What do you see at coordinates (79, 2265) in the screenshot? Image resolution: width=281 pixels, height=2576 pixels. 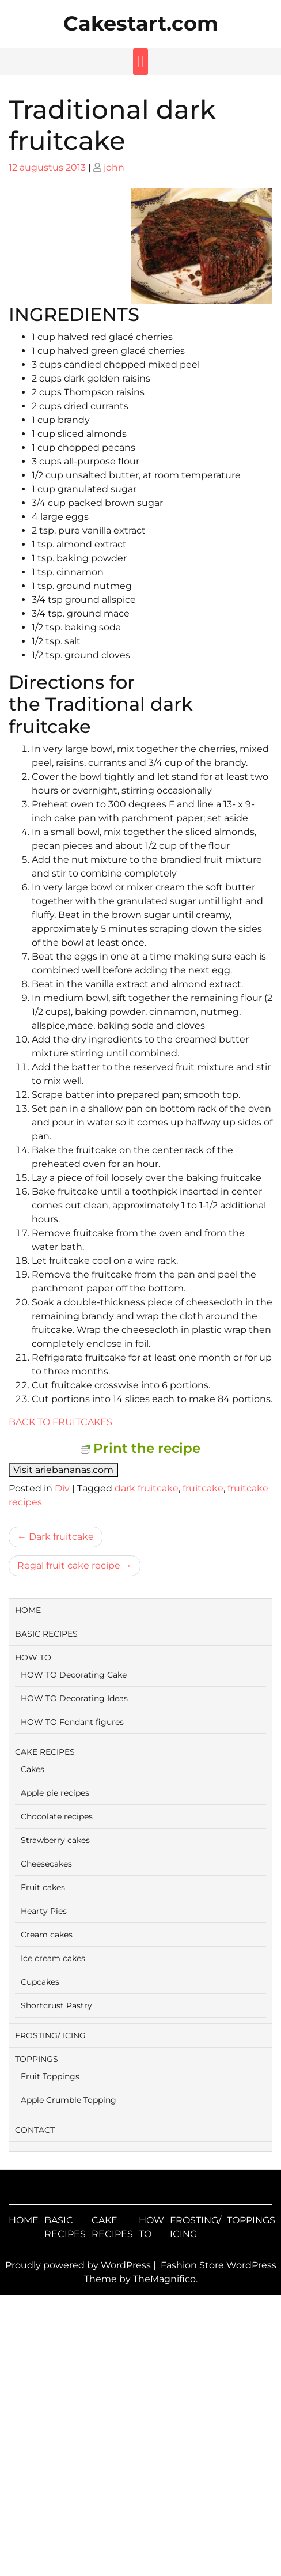 I see `Proudly powered by WordPress` at bounding box center [79, 2265].